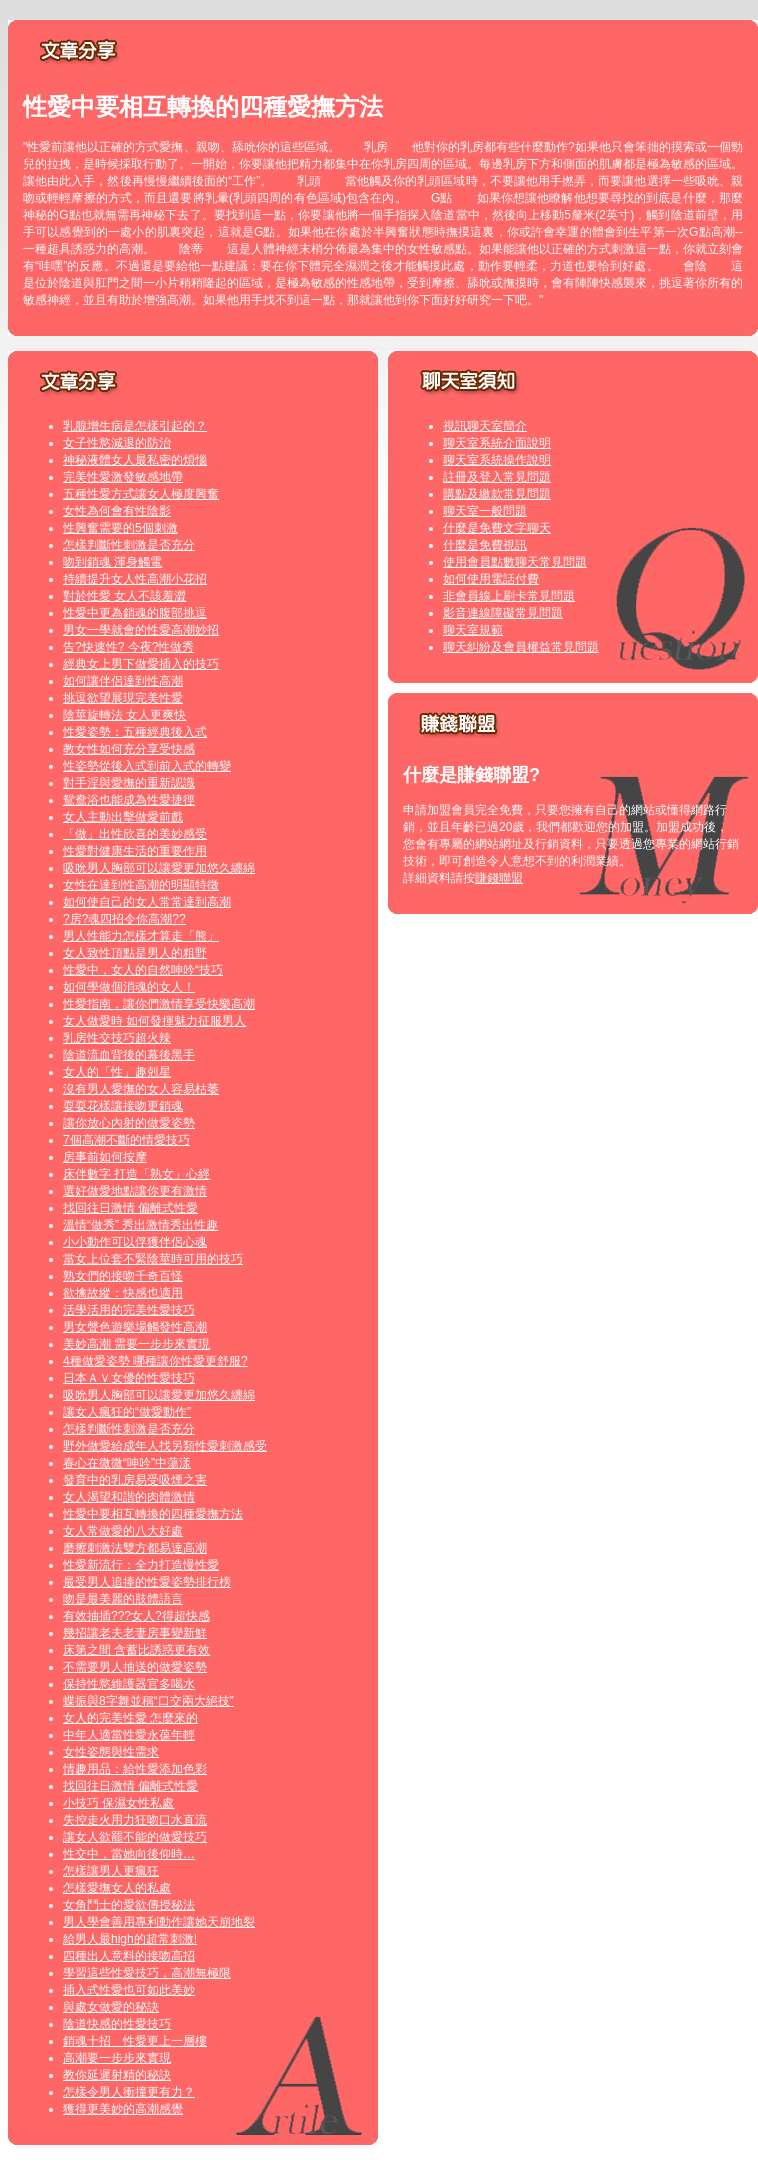 This screenshot has height=2163, width=758. I want to click on 找回往日激情 偏離式性愛, so click(130, 1208).